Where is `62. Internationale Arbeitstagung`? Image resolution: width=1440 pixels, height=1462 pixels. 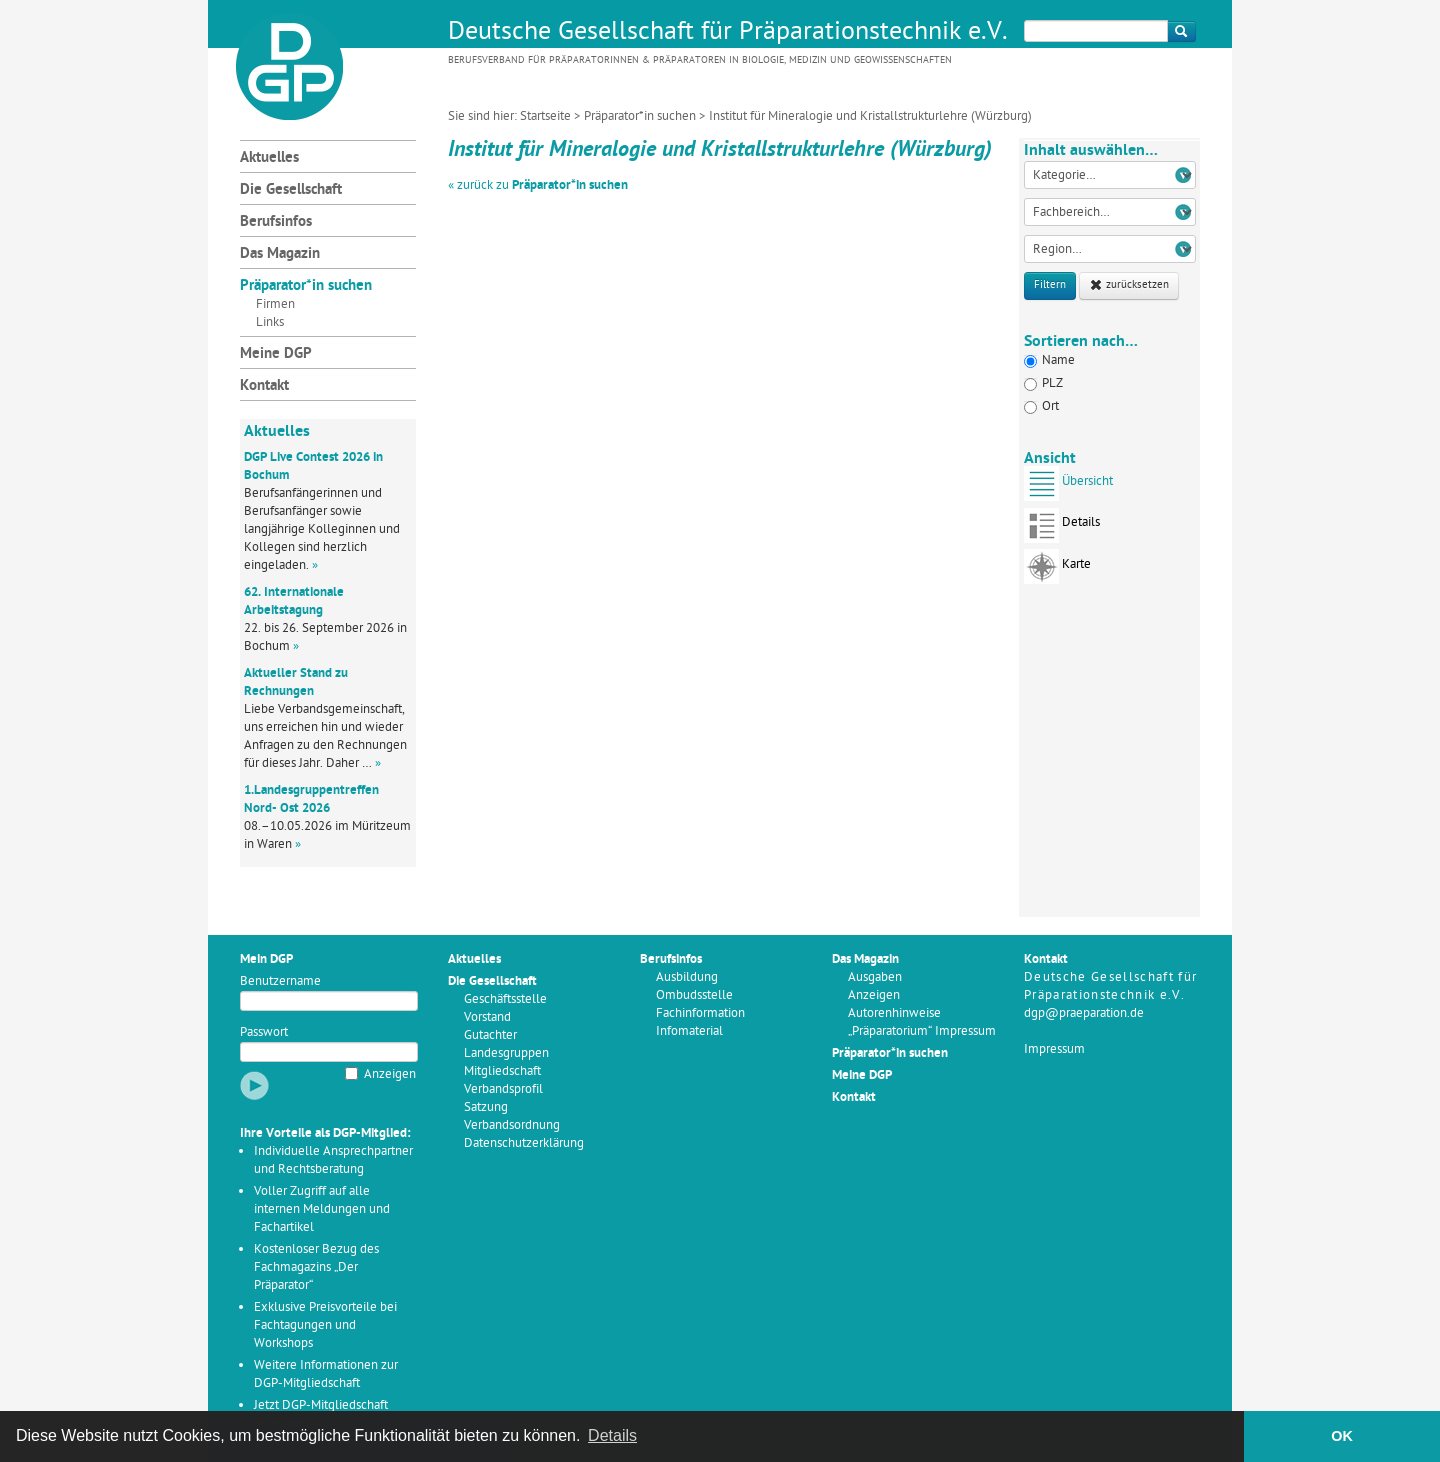
62. Internationale Arbeitstagung is located at coordinates (294, 601).